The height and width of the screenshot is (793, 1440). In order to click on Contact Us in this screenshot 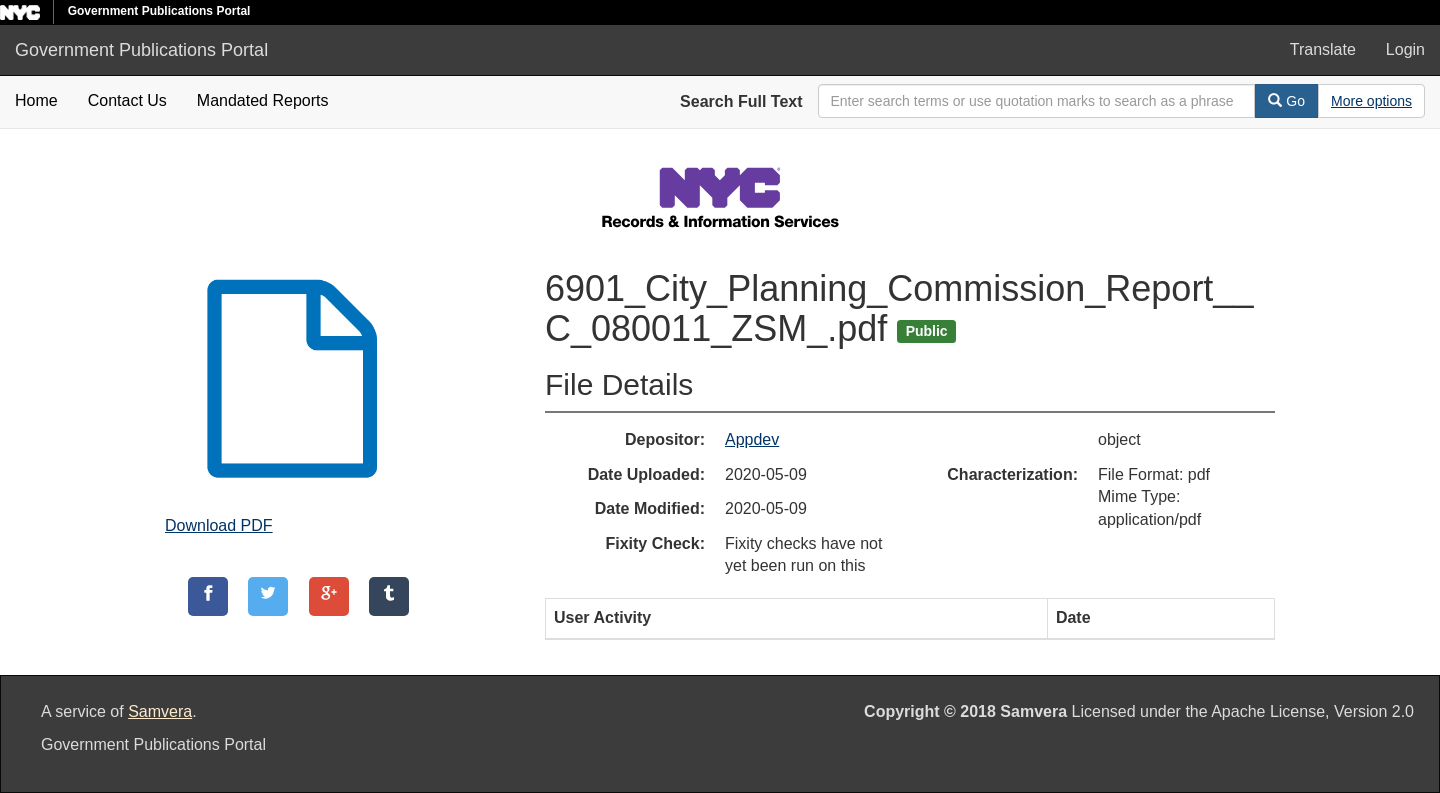, I will do `click(127, 100)`.